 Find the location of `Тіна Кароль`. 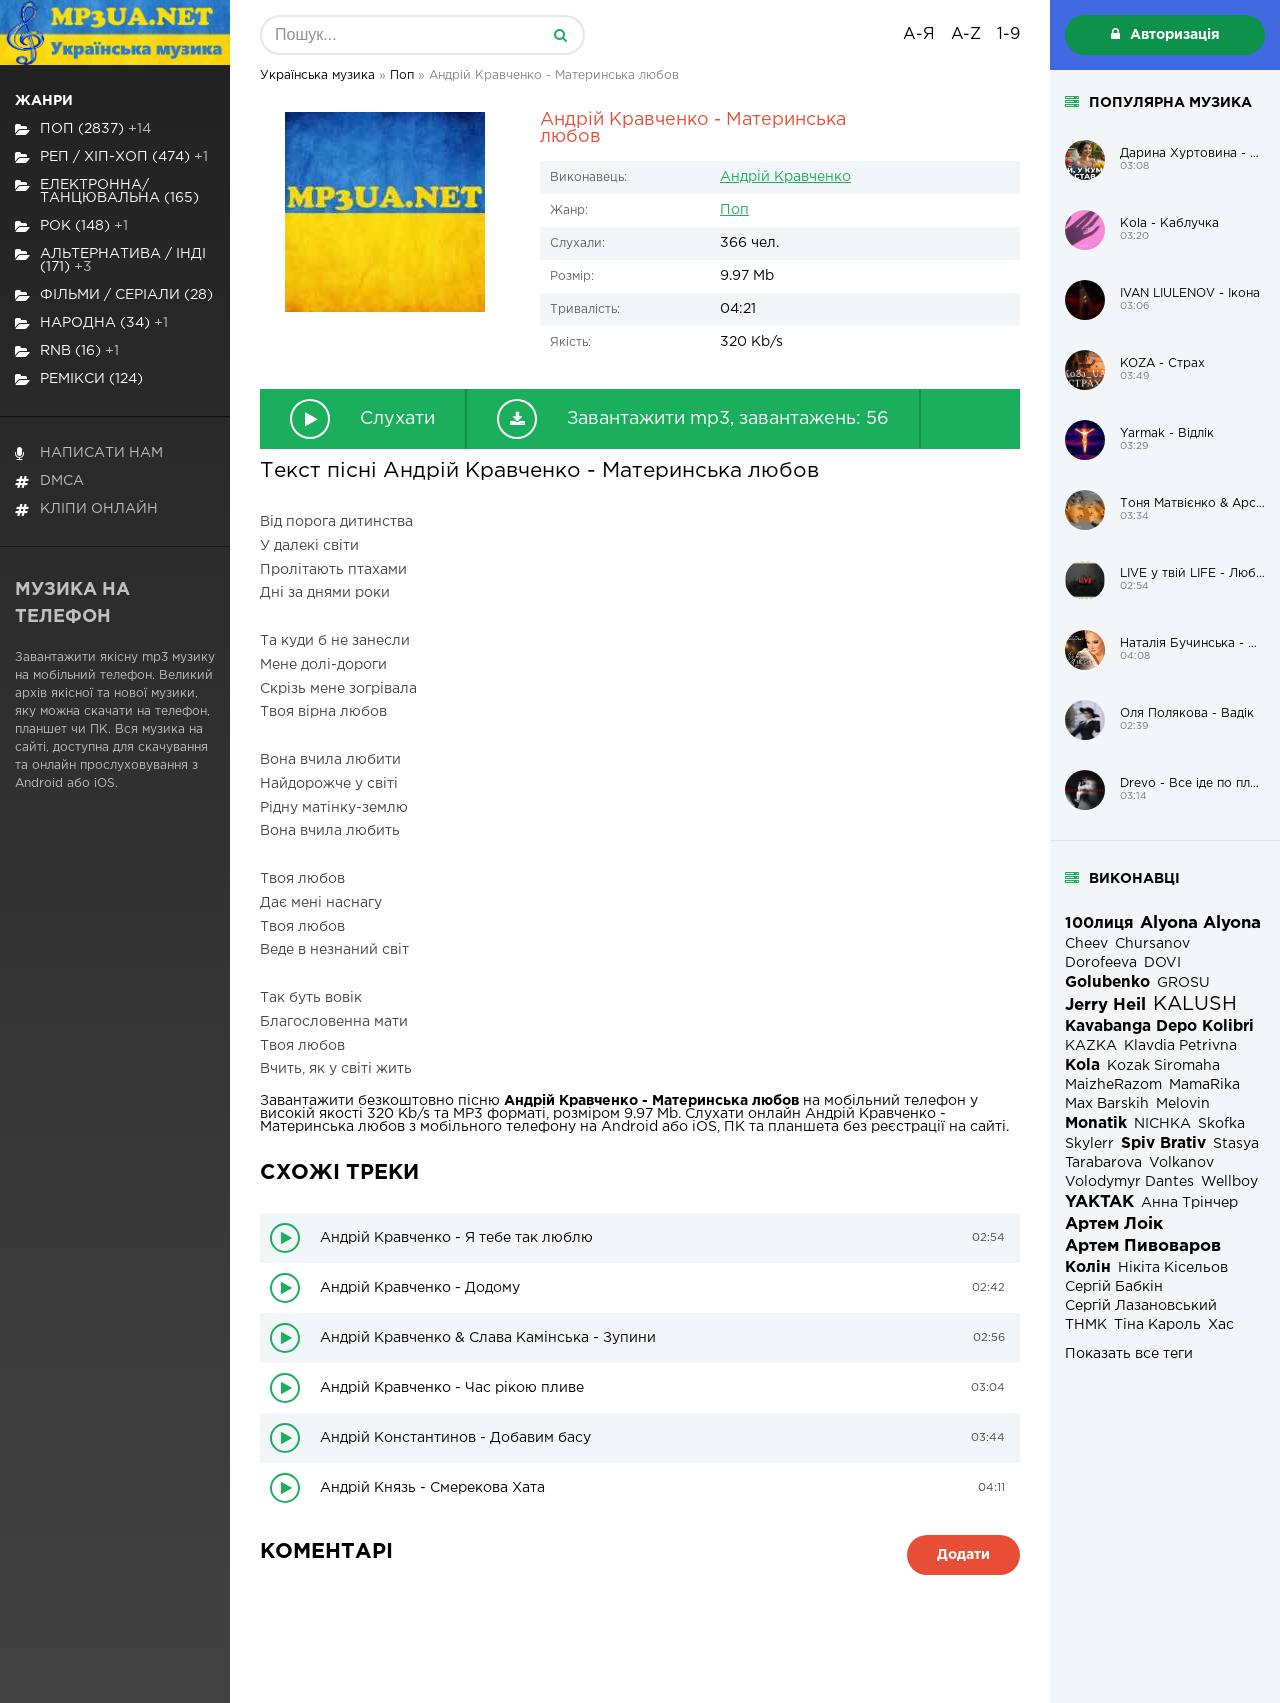

Тіна Кароль is located at coordinates (1157, 1325).